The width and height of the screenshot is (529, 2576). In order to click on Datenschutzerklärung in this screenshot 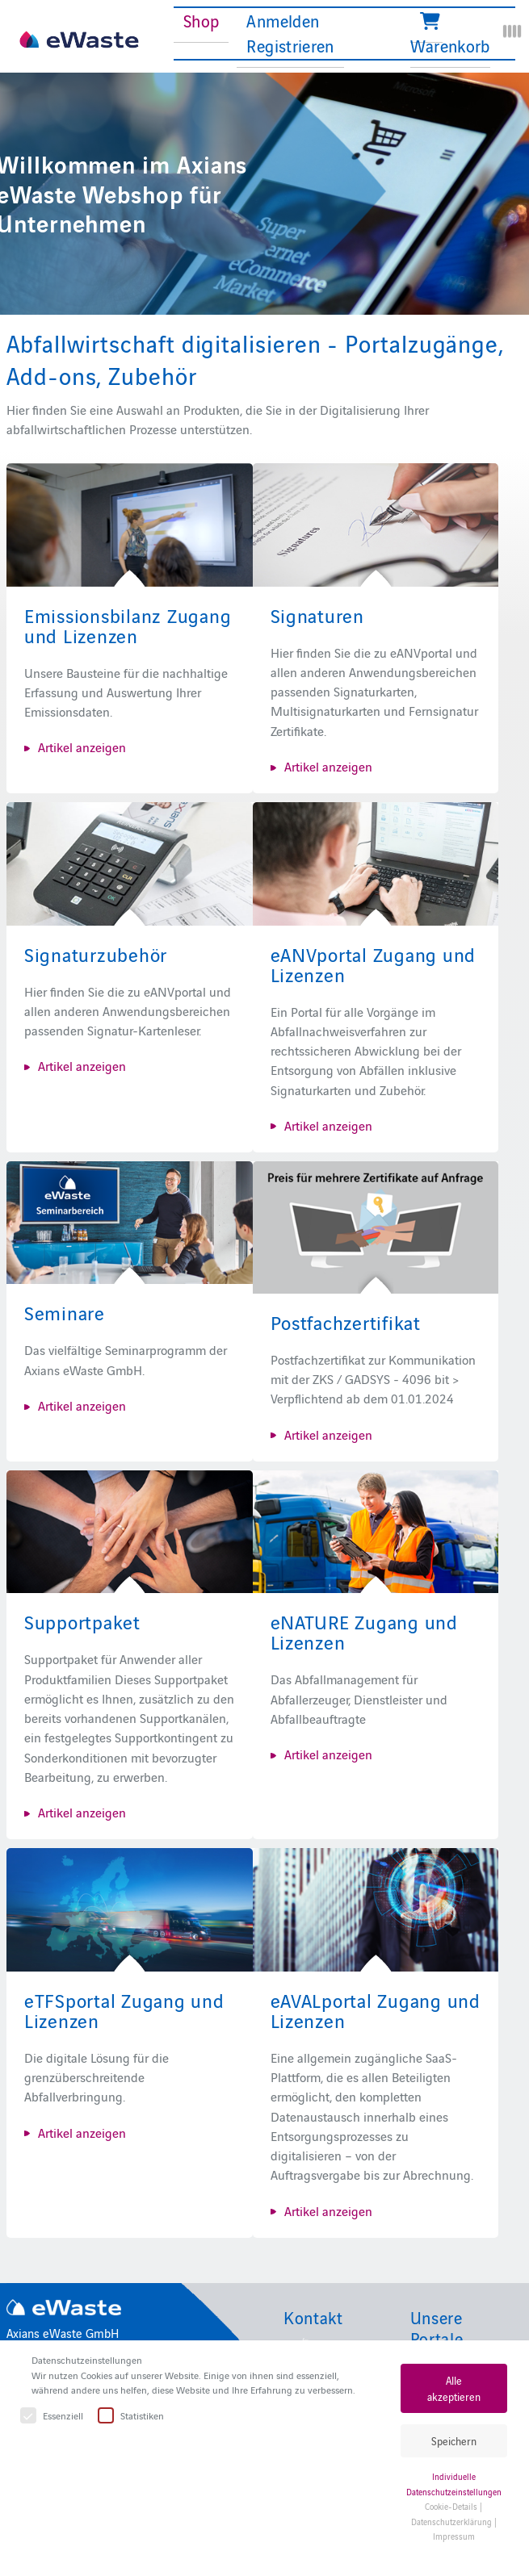, I will do `click(451, 2521)`.